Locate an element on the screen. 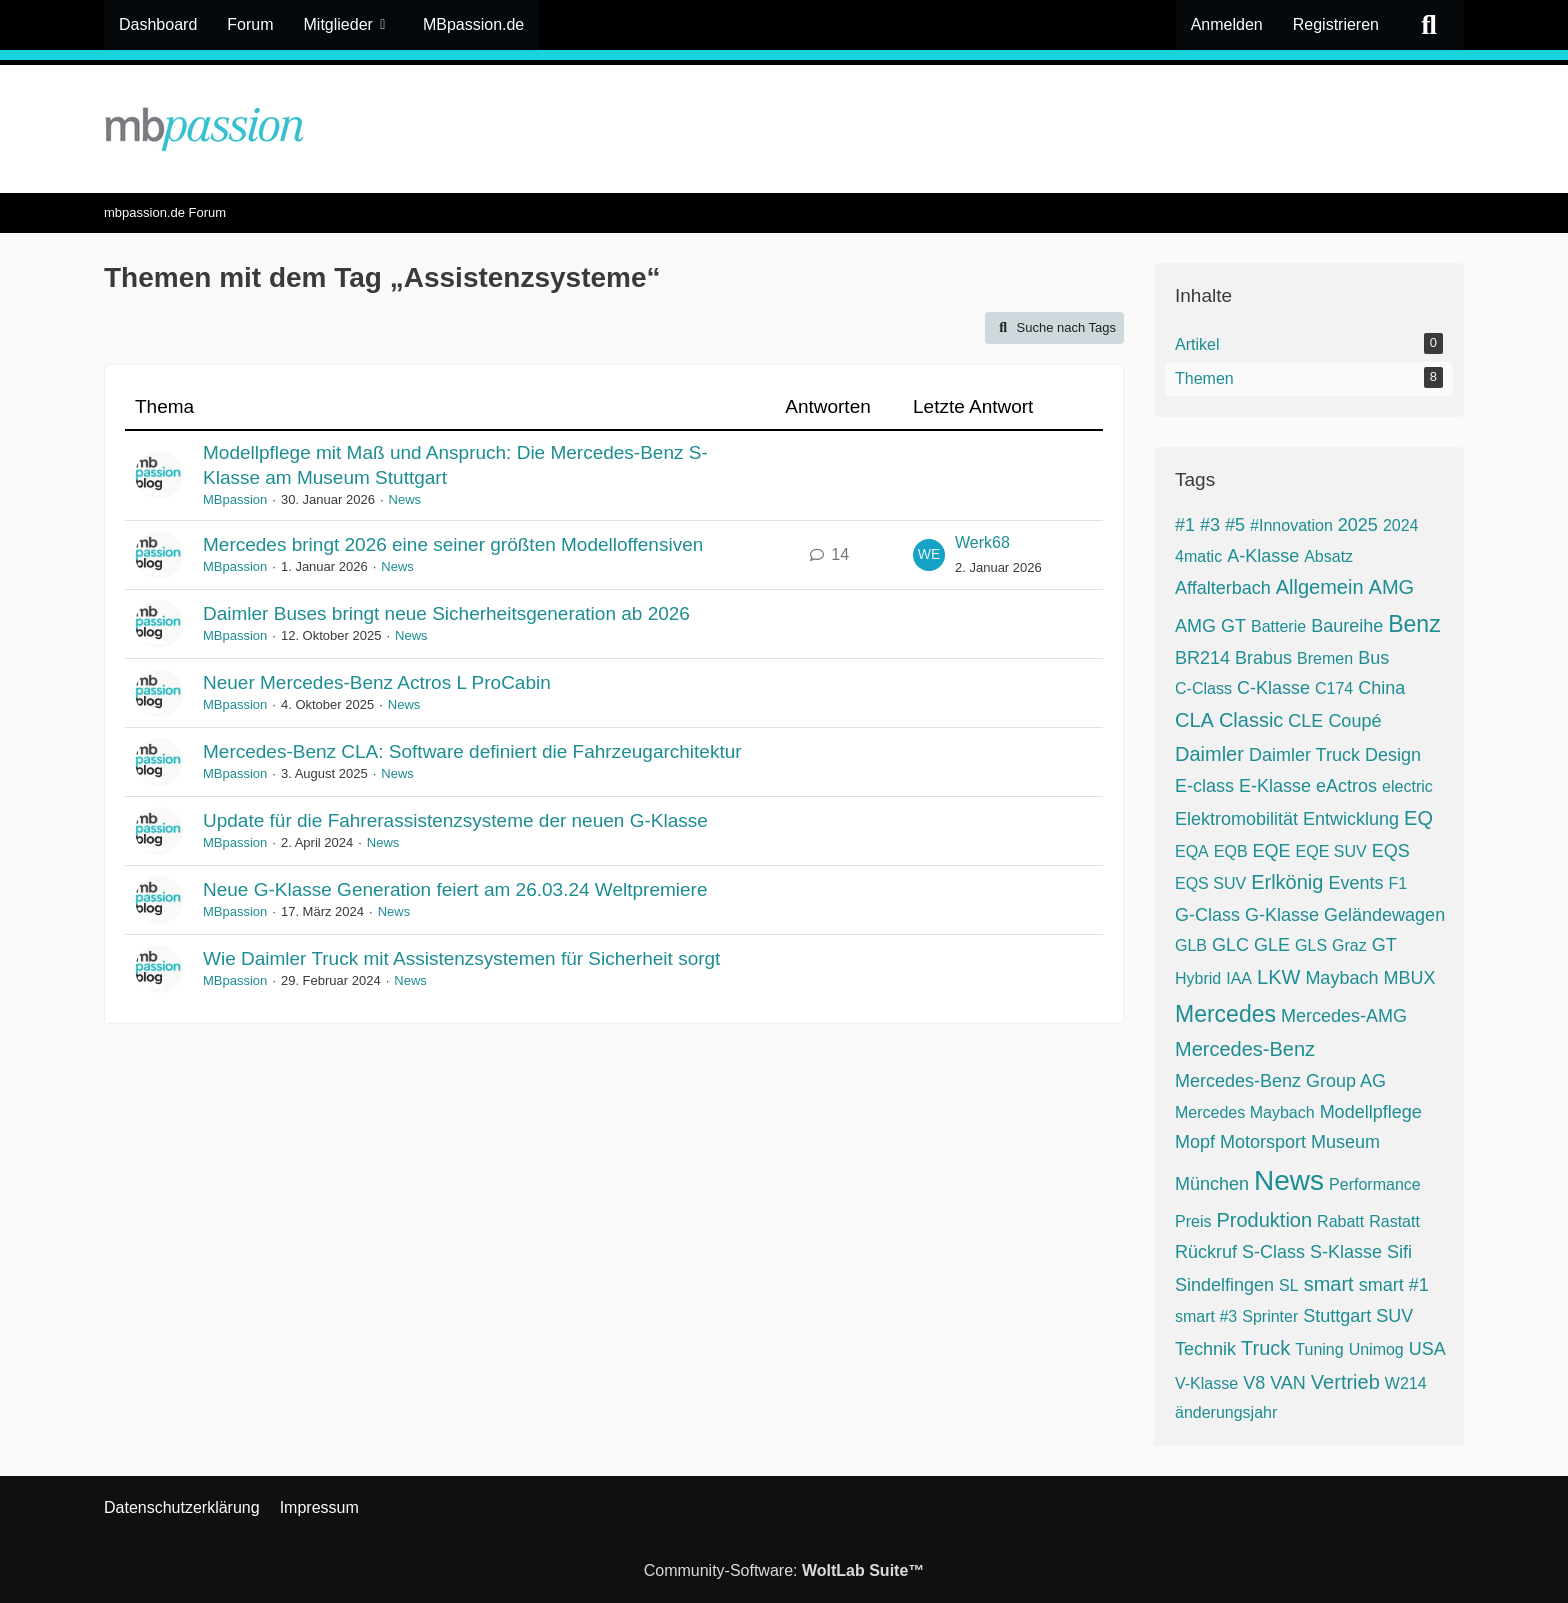  2025 is located at coordinates (1358, 525).